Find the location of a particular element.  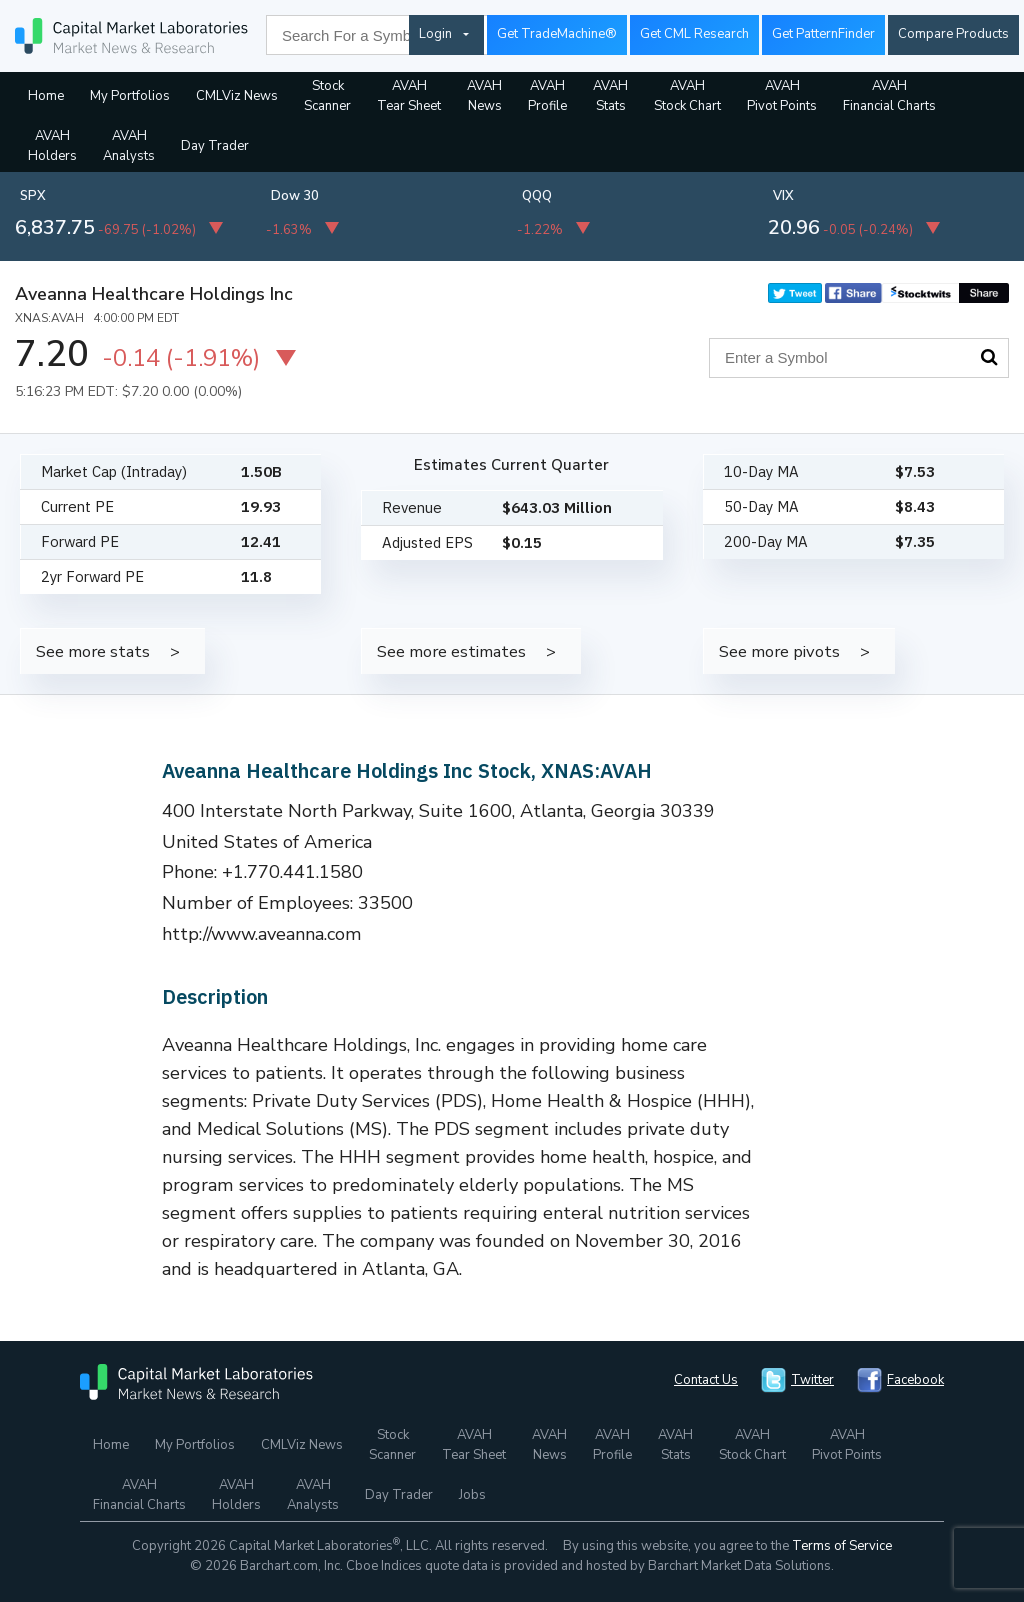

Compare Products is located at coordinates (953, 34).